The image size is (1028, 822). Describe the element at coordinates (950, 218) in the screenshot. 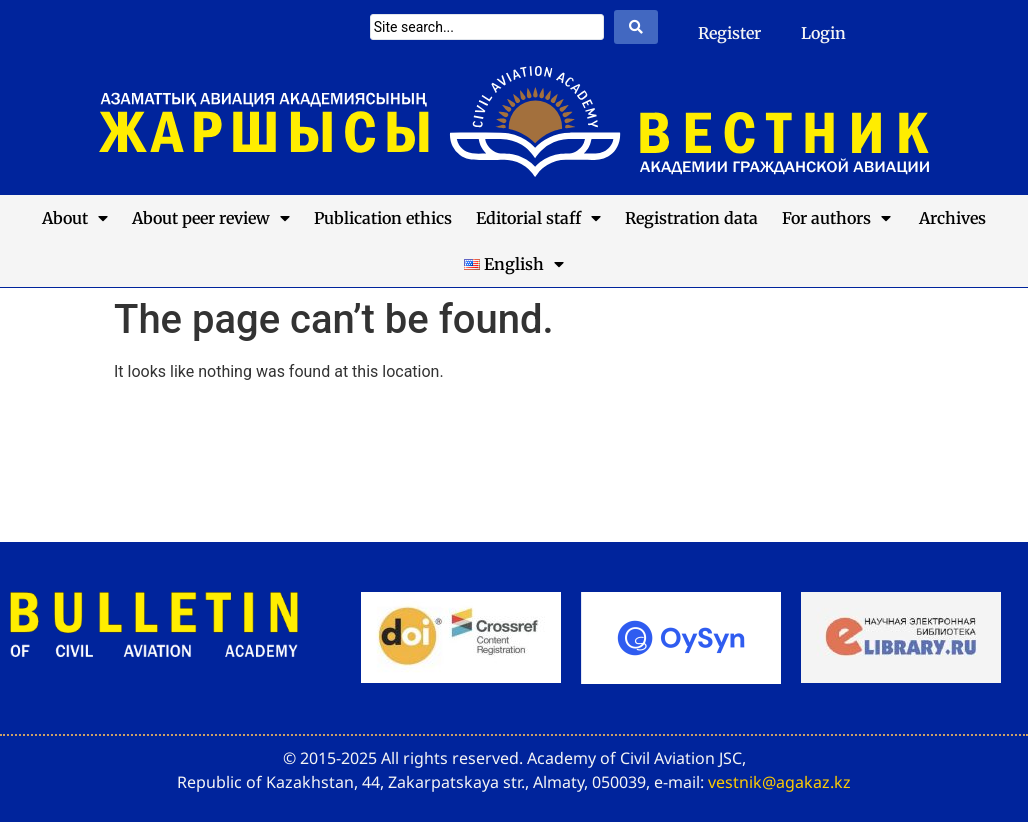

I see `Archives` at that location.